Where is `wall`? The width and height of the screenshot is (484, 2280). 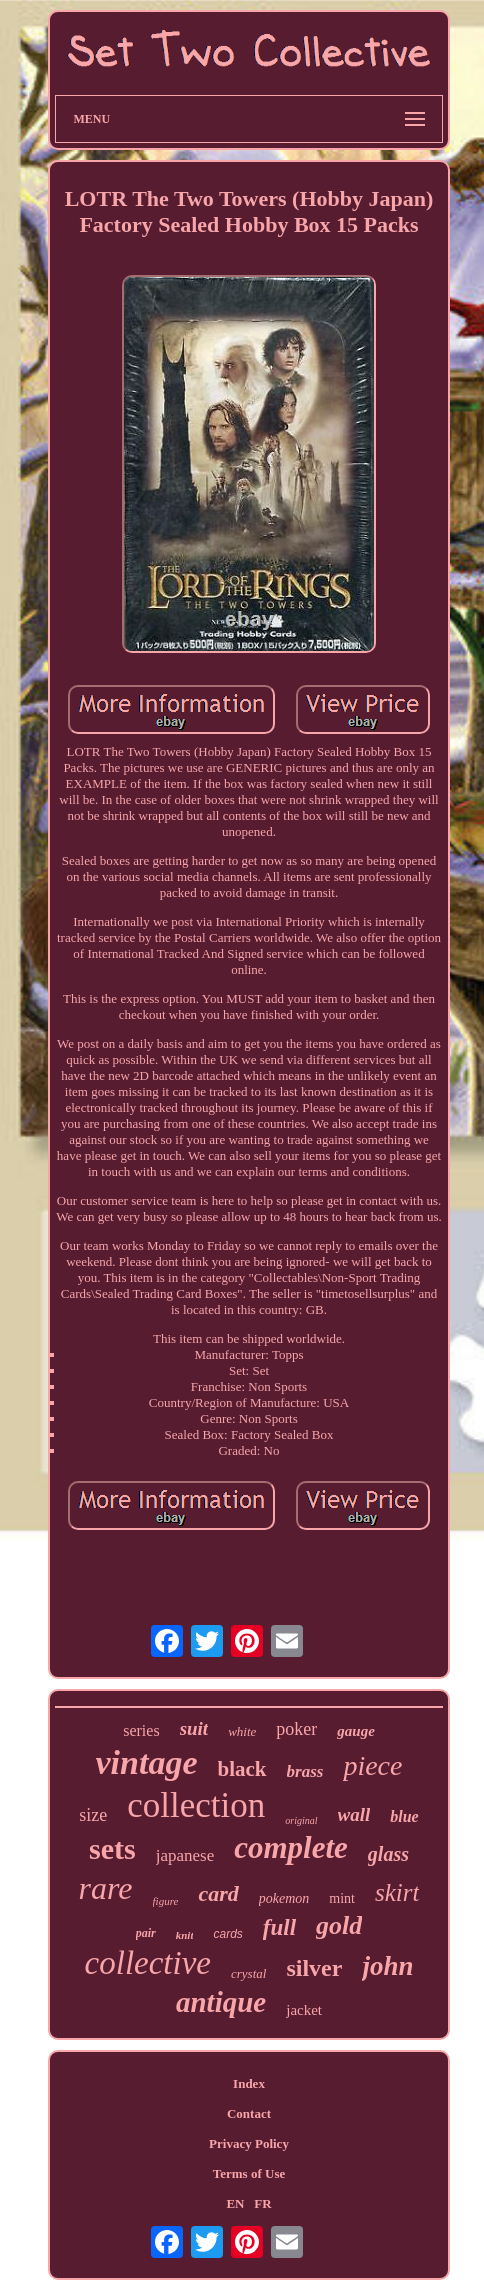 wall is located at coordinates (354, 1814).